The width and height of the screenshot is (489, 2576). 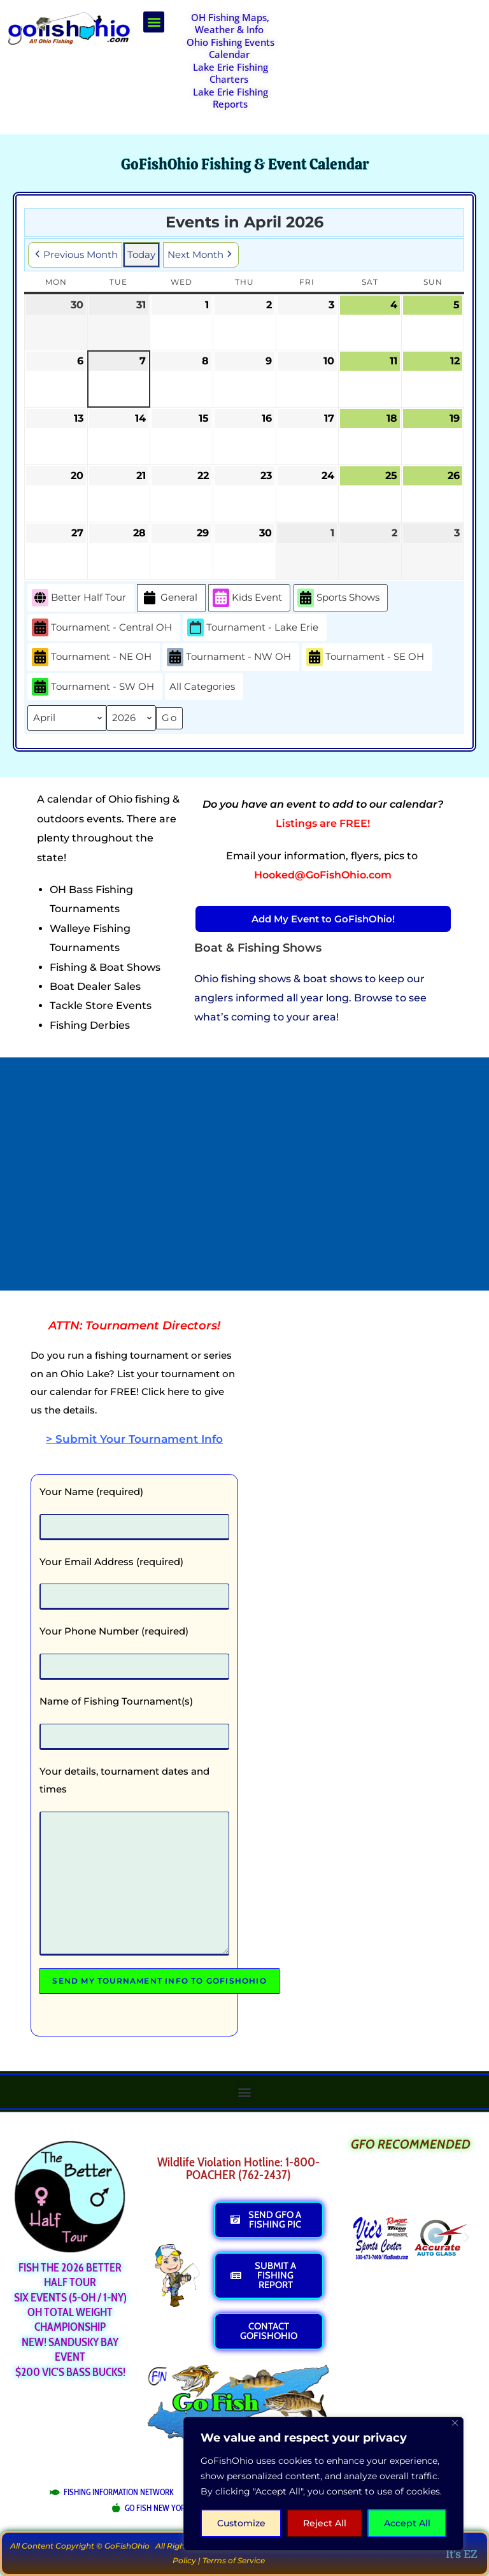 I want to click on Tournament - Lake Erie, so click(x=252, y=627).